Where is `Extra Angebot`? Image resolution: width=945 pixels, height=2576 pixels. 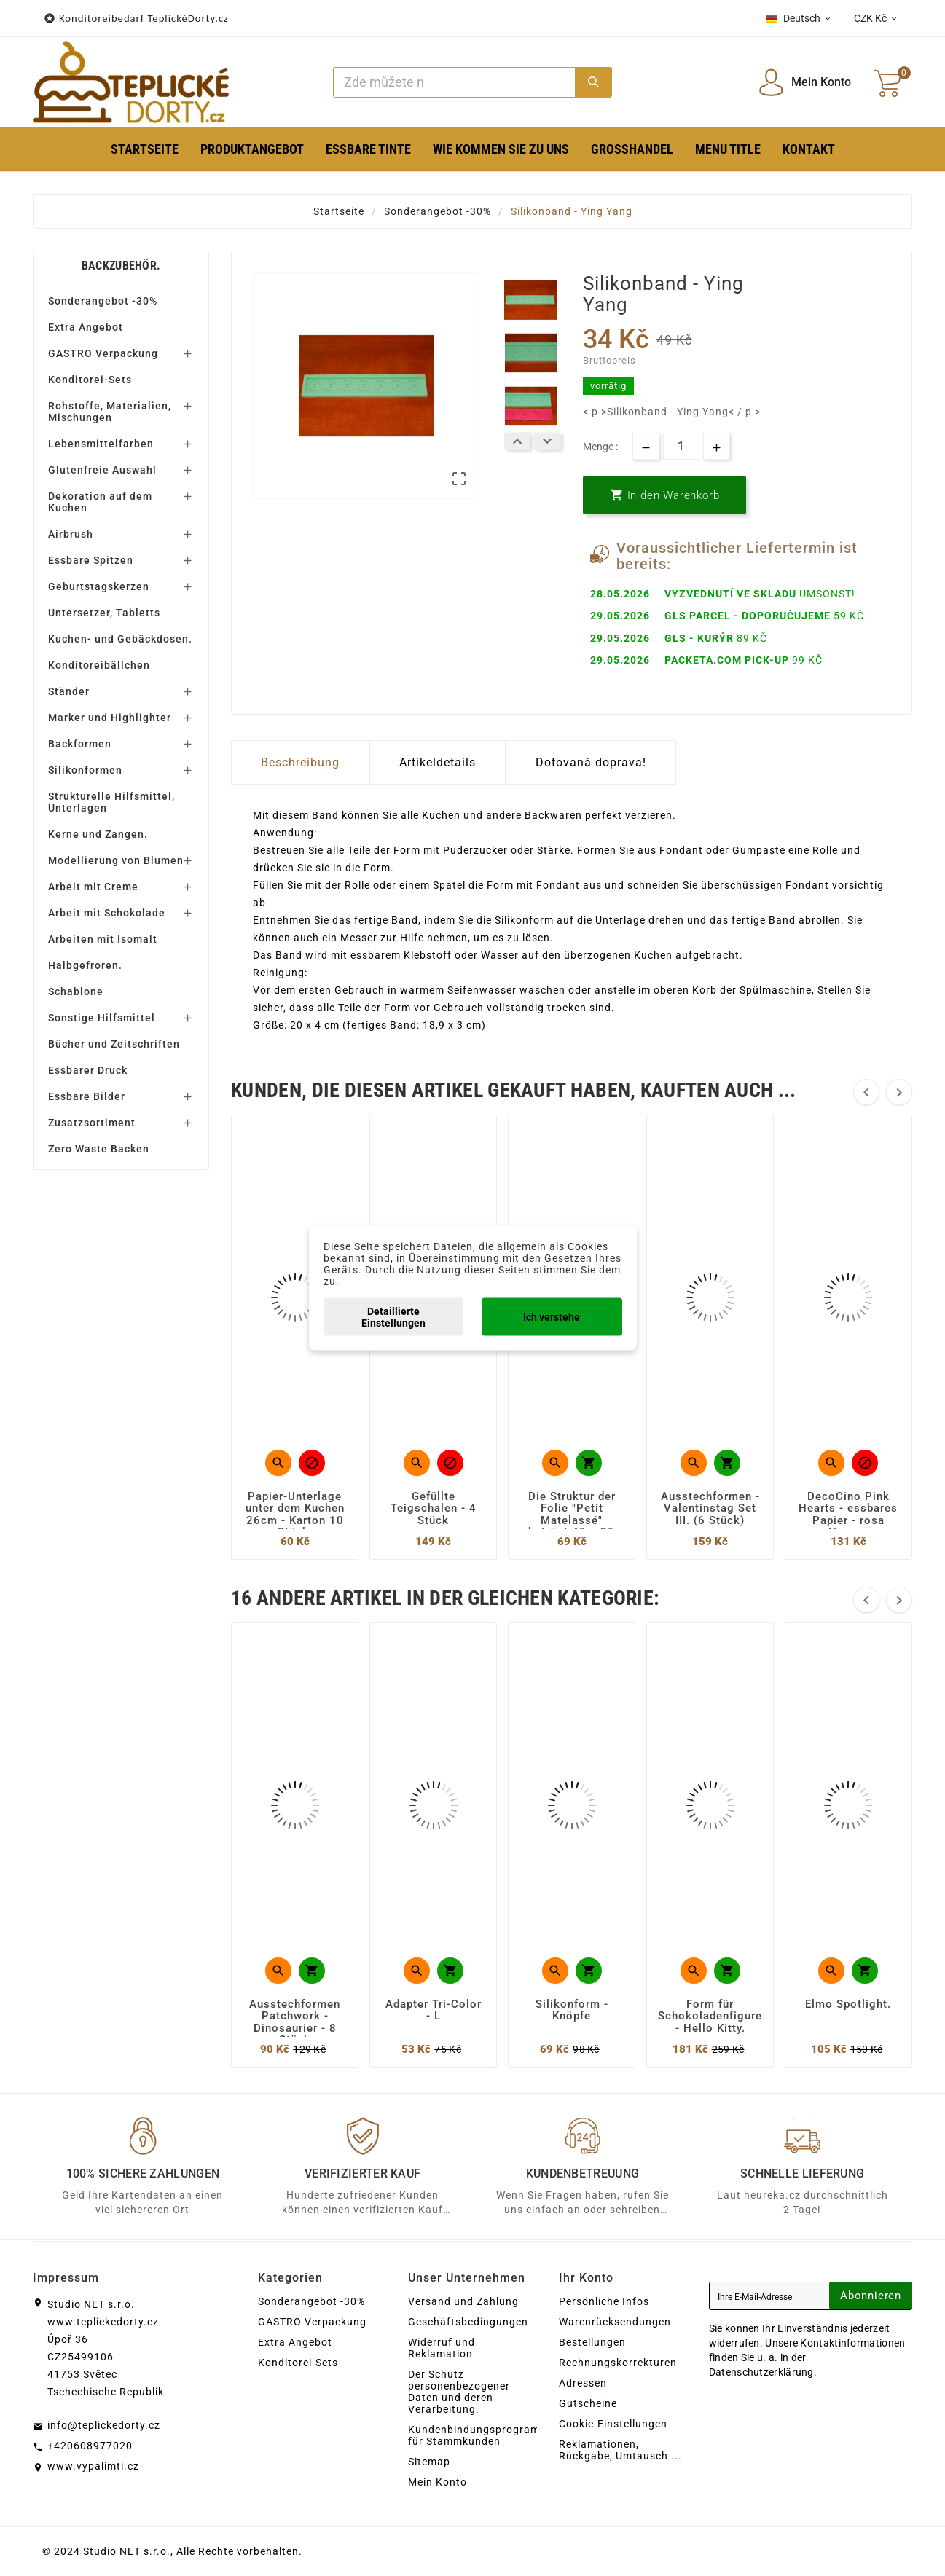 Extra Angebot is located at coordinates (85, 327).